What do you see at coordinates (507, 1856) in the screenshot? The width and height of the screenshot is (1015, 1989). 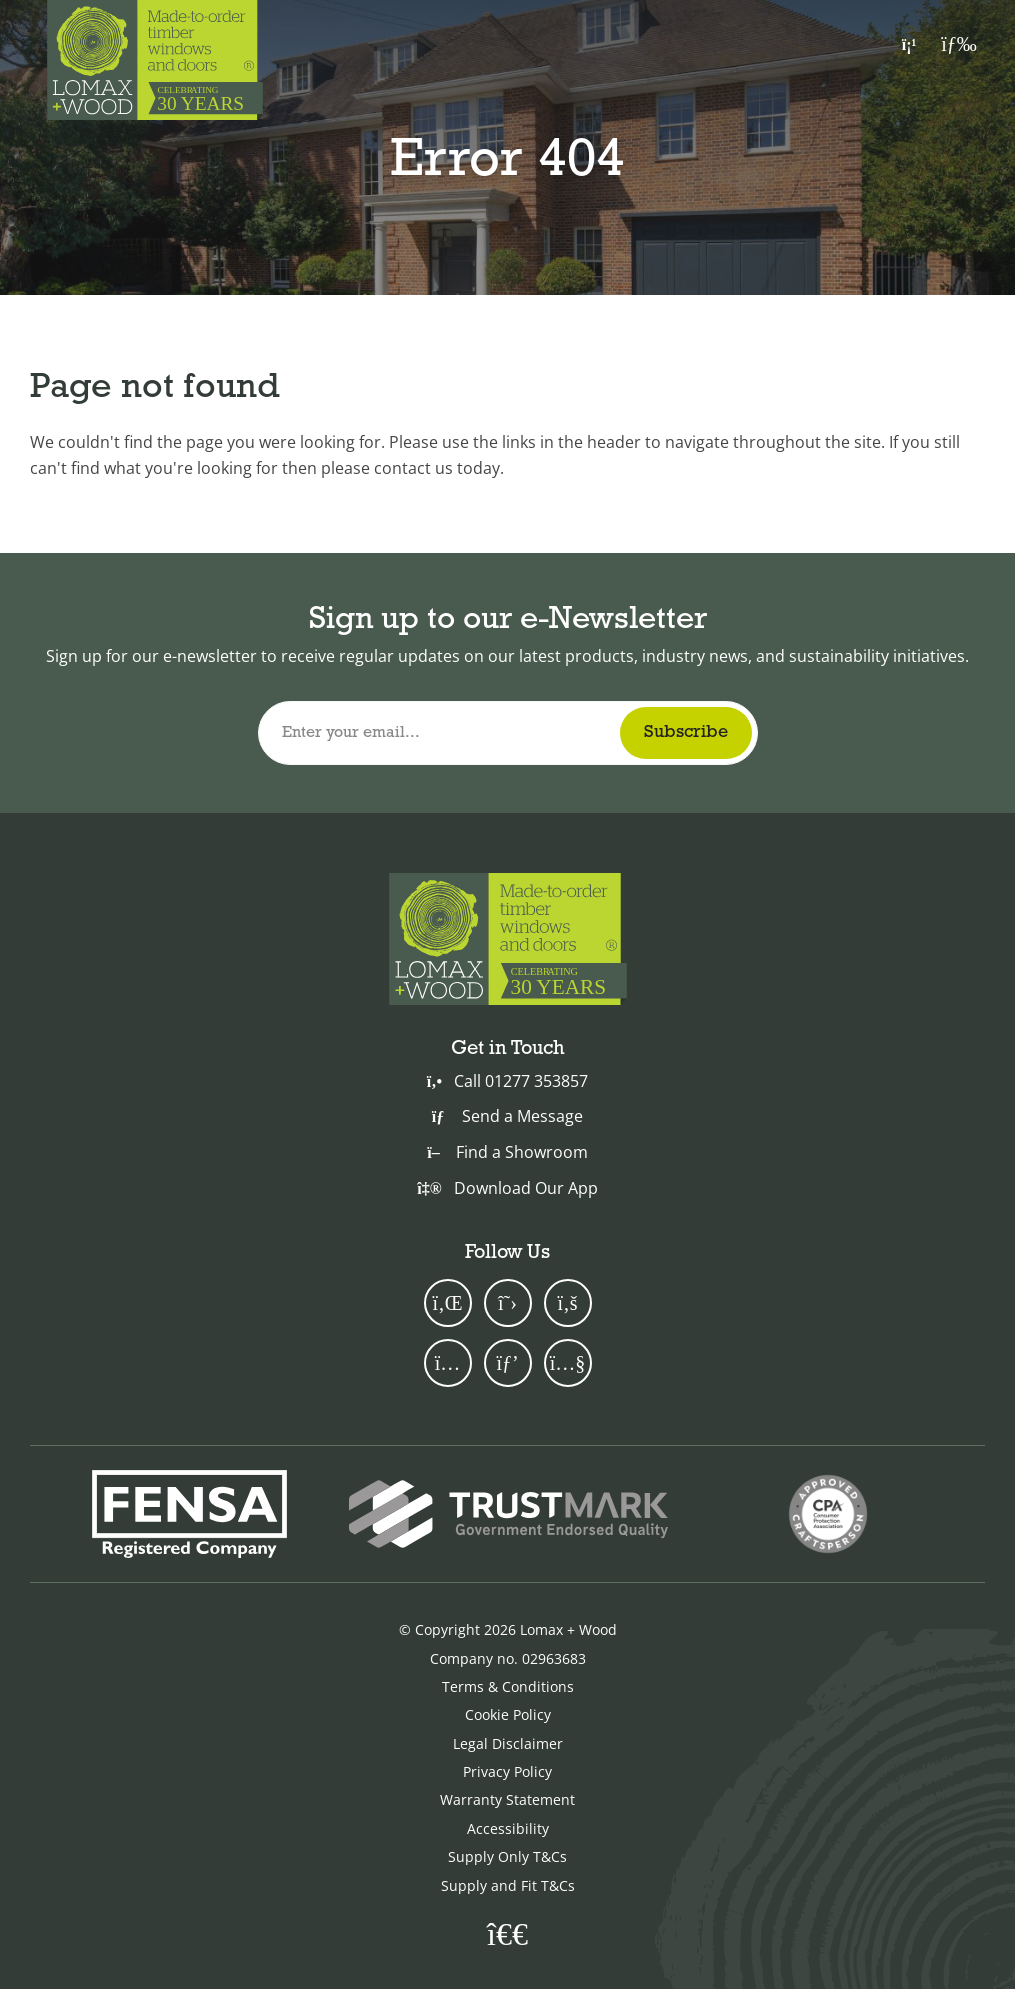 I see `Supply Only T&Cs` at bounding box center [507, 1856].